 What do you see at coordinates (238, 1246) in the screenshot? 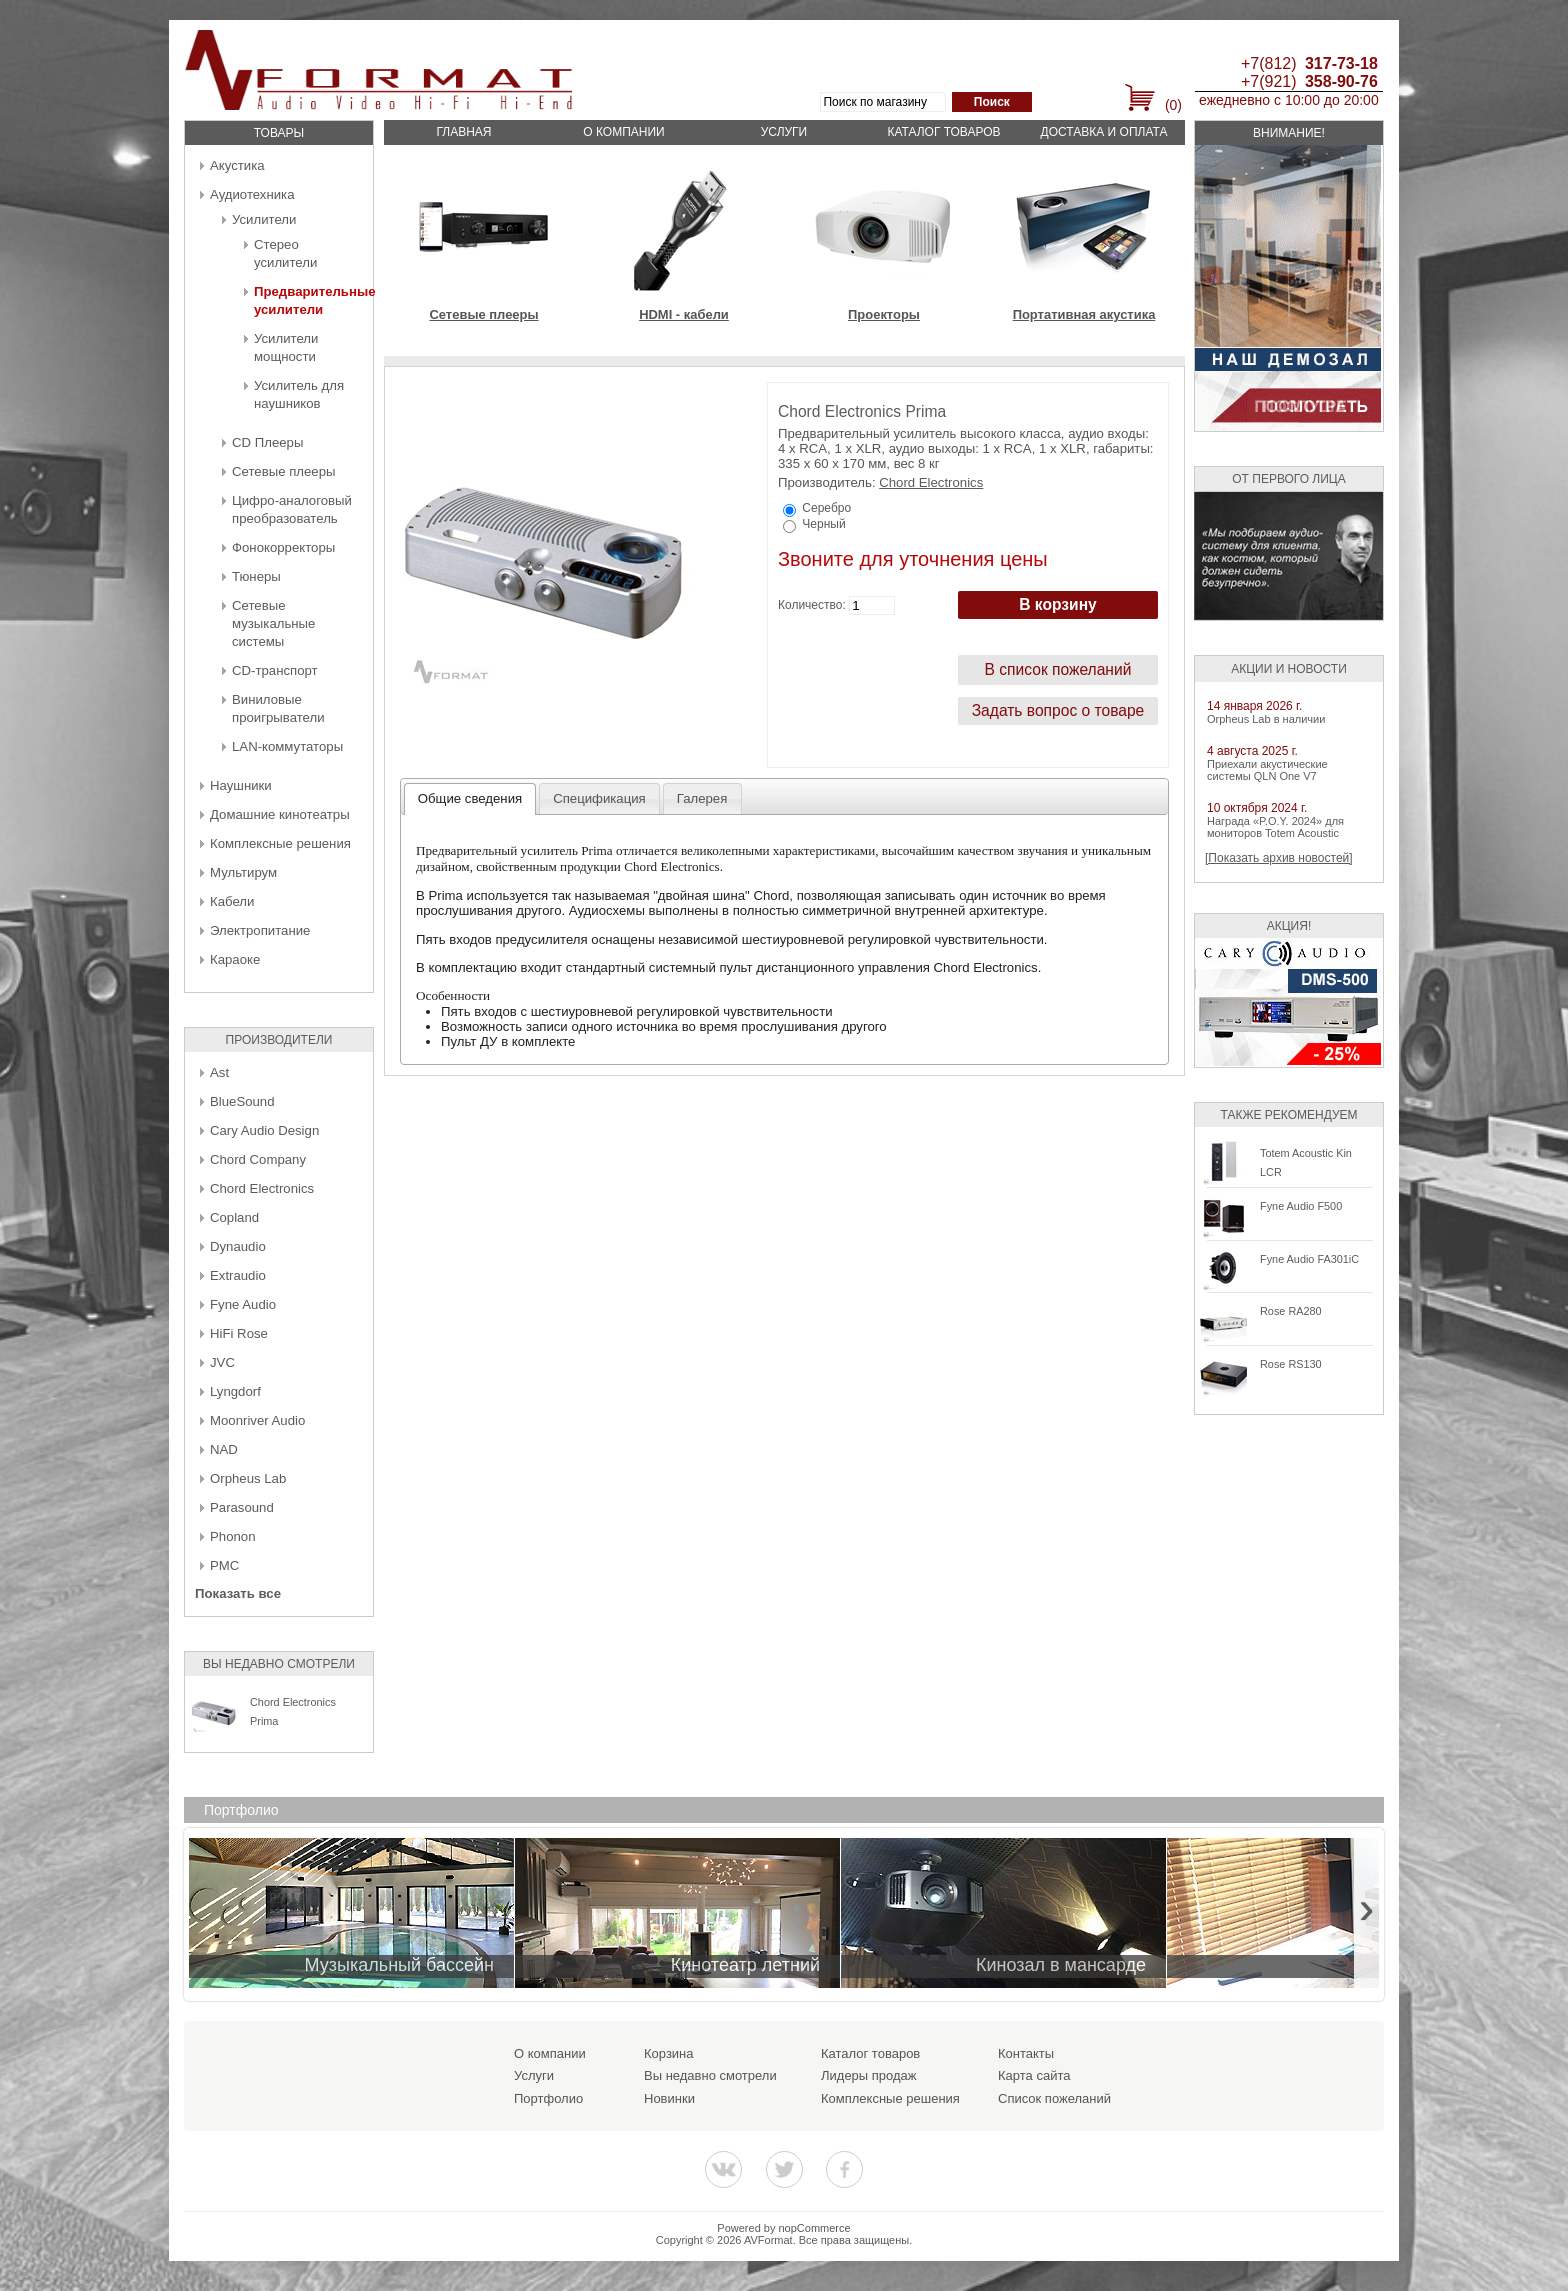
I see `Dynaudio` at bounding box center [238, 1246].